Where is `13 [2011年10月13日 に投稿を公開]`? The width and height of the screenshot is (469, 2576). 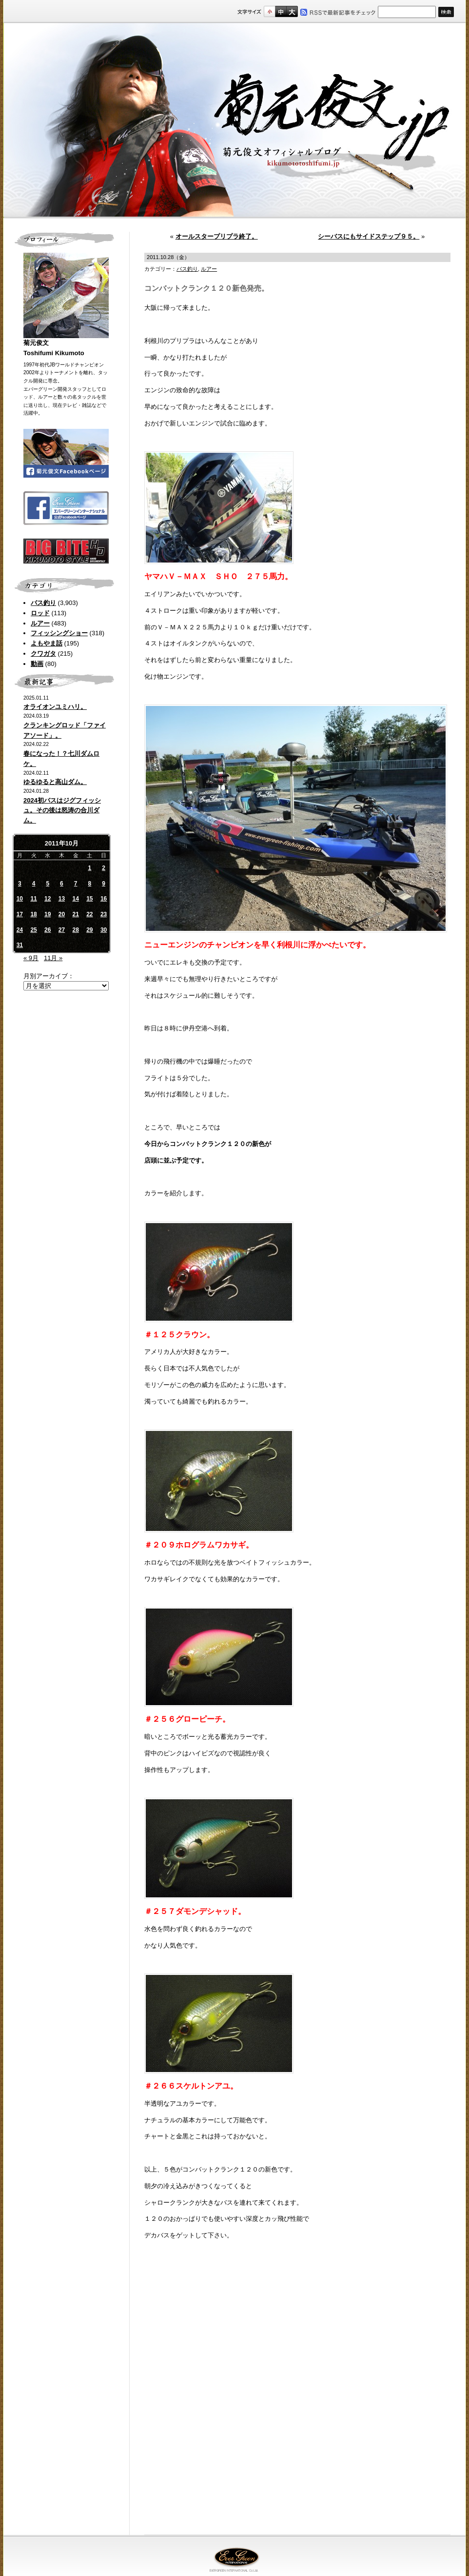 13 [2011年10月13日 に投稿を公開] is located at coordinates (62, 898).